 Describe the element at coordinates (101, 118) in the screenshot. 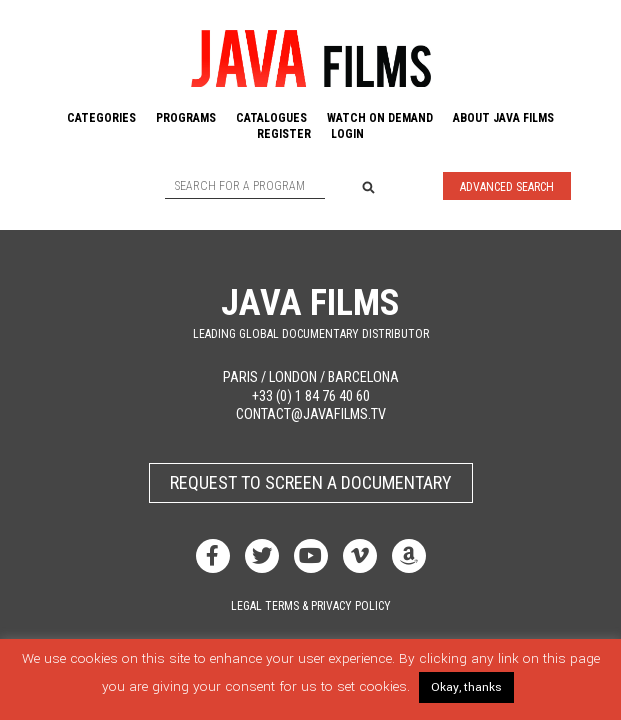

I see `Categories` at that location.